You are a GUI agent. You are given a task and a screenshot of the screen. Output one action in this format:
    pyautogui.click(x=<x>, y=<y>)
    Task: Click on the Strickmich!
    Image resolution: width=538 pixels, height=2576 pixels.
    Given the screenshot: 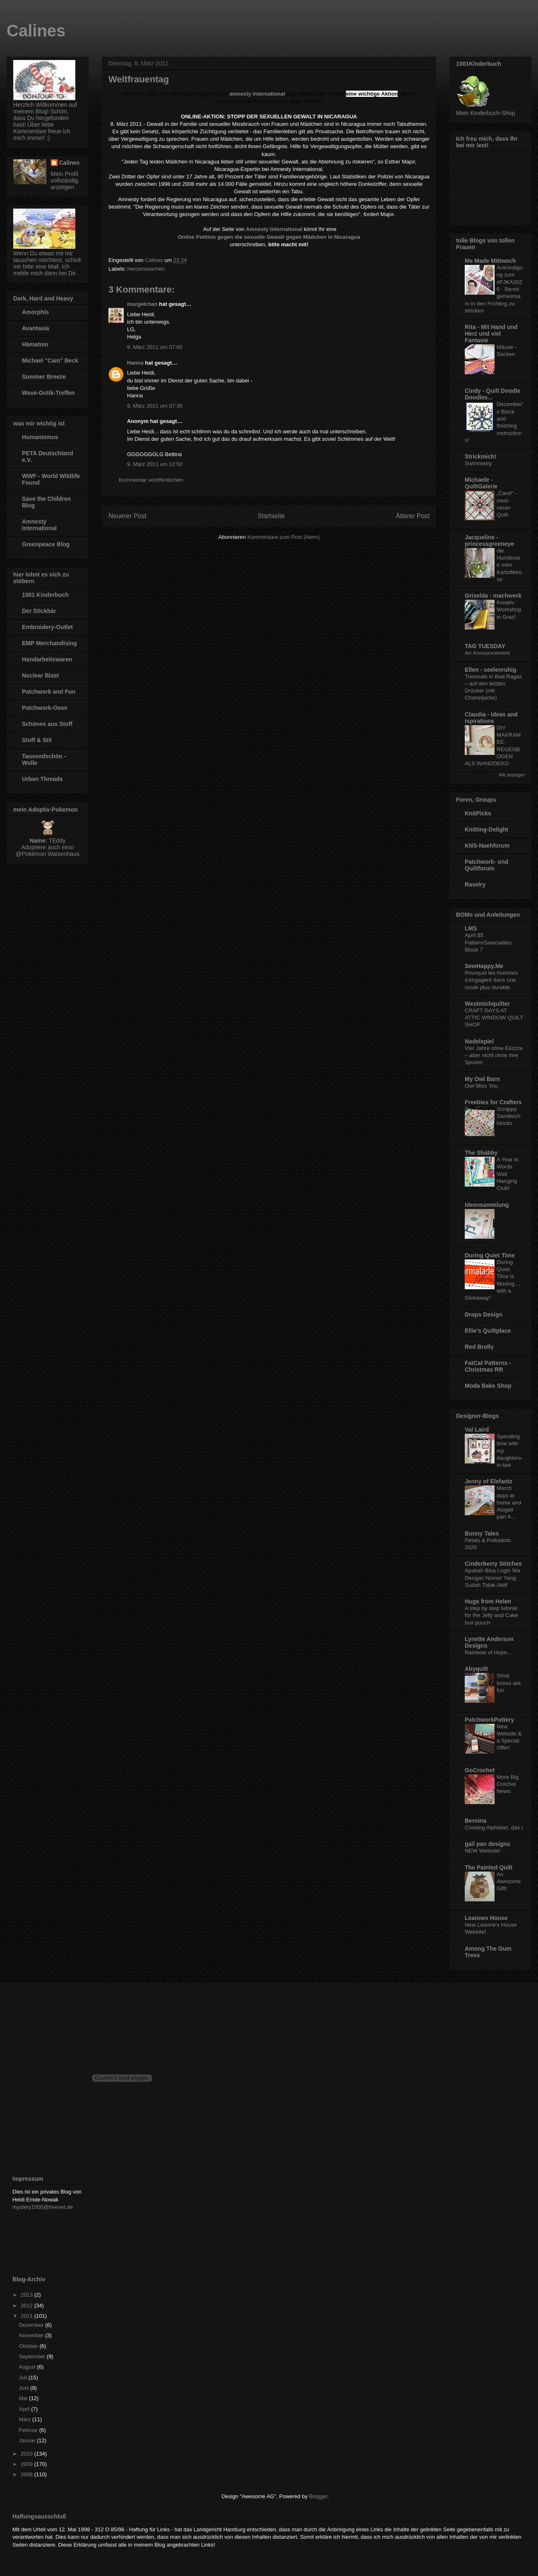 What is the action you would take?
    pyautogui.click(x=480, y=456)
    